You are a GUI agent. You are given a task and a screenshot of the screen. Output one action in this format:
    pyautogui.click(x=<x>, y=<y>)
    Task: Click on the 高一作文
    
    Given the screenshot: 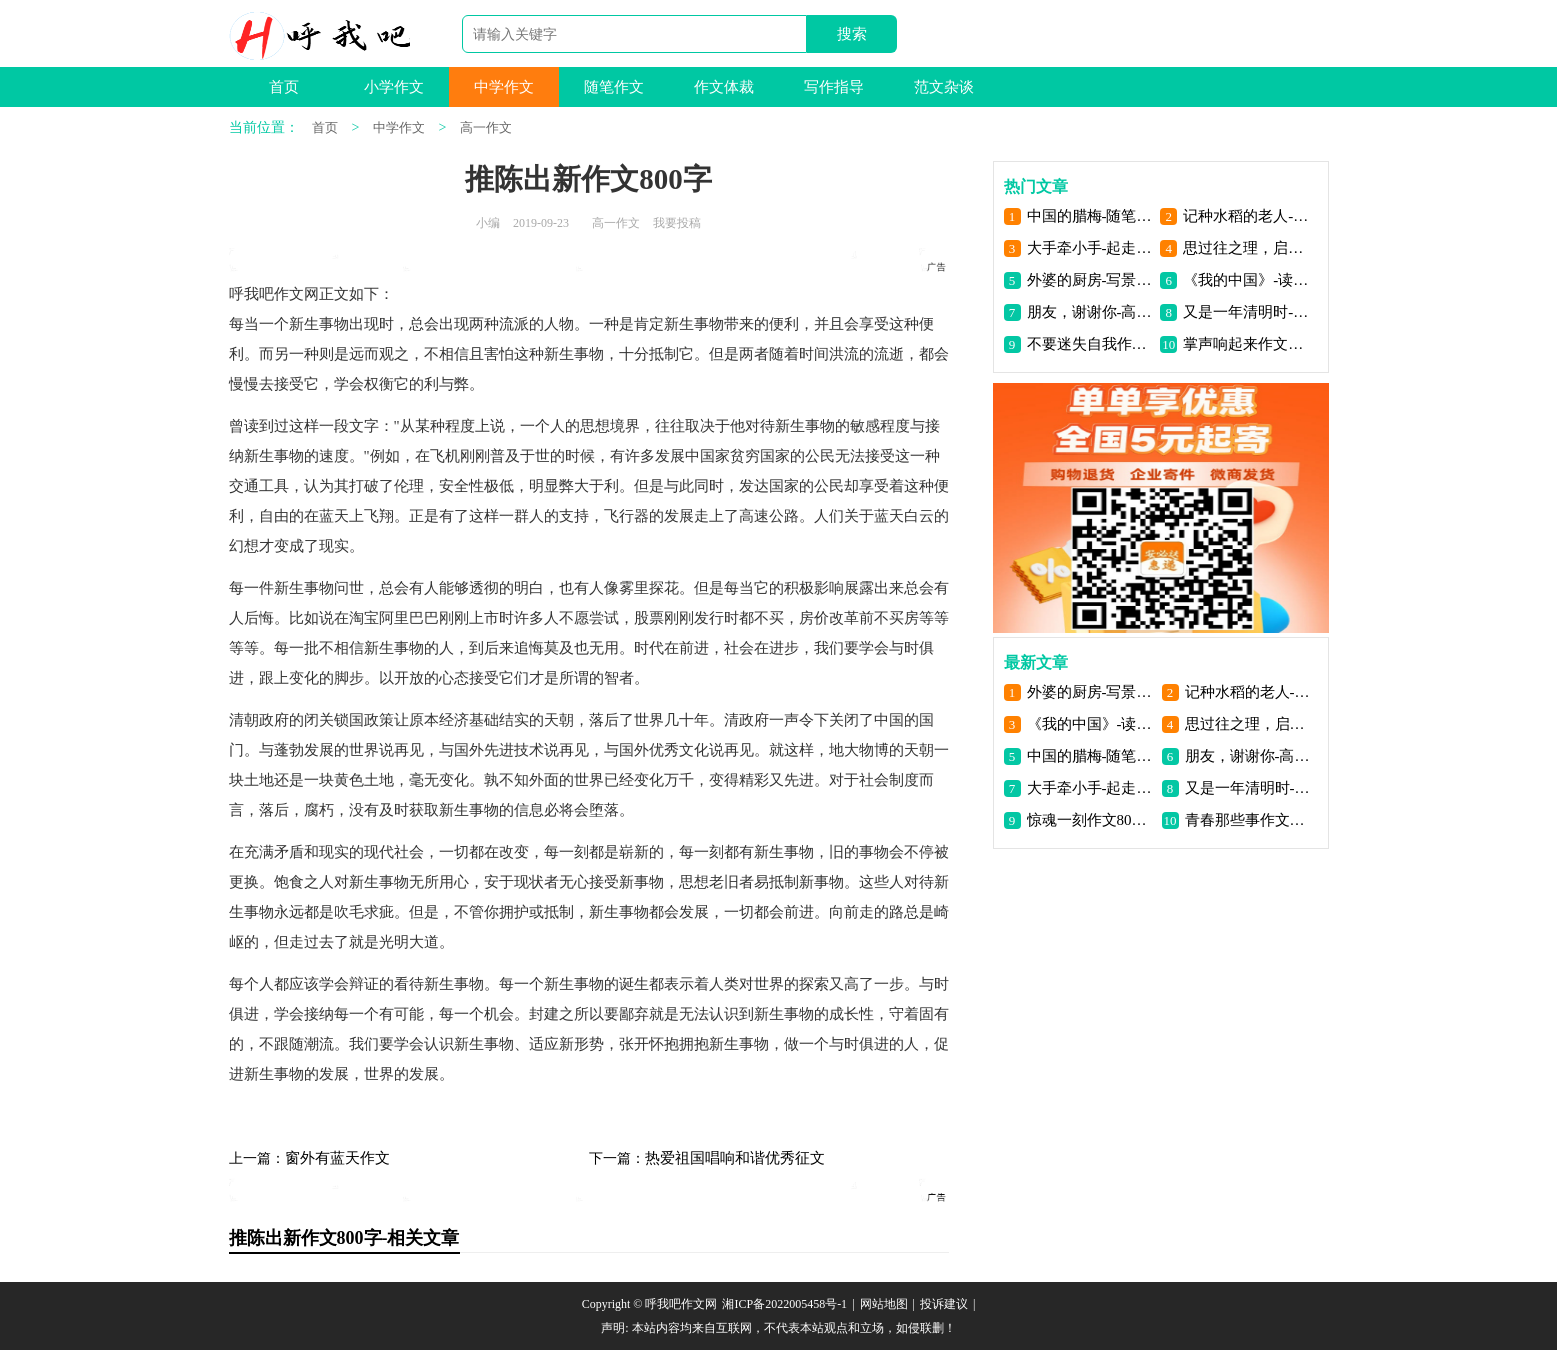 What is the action you would take?
    pyautogui.click(x=486, y=127)
    